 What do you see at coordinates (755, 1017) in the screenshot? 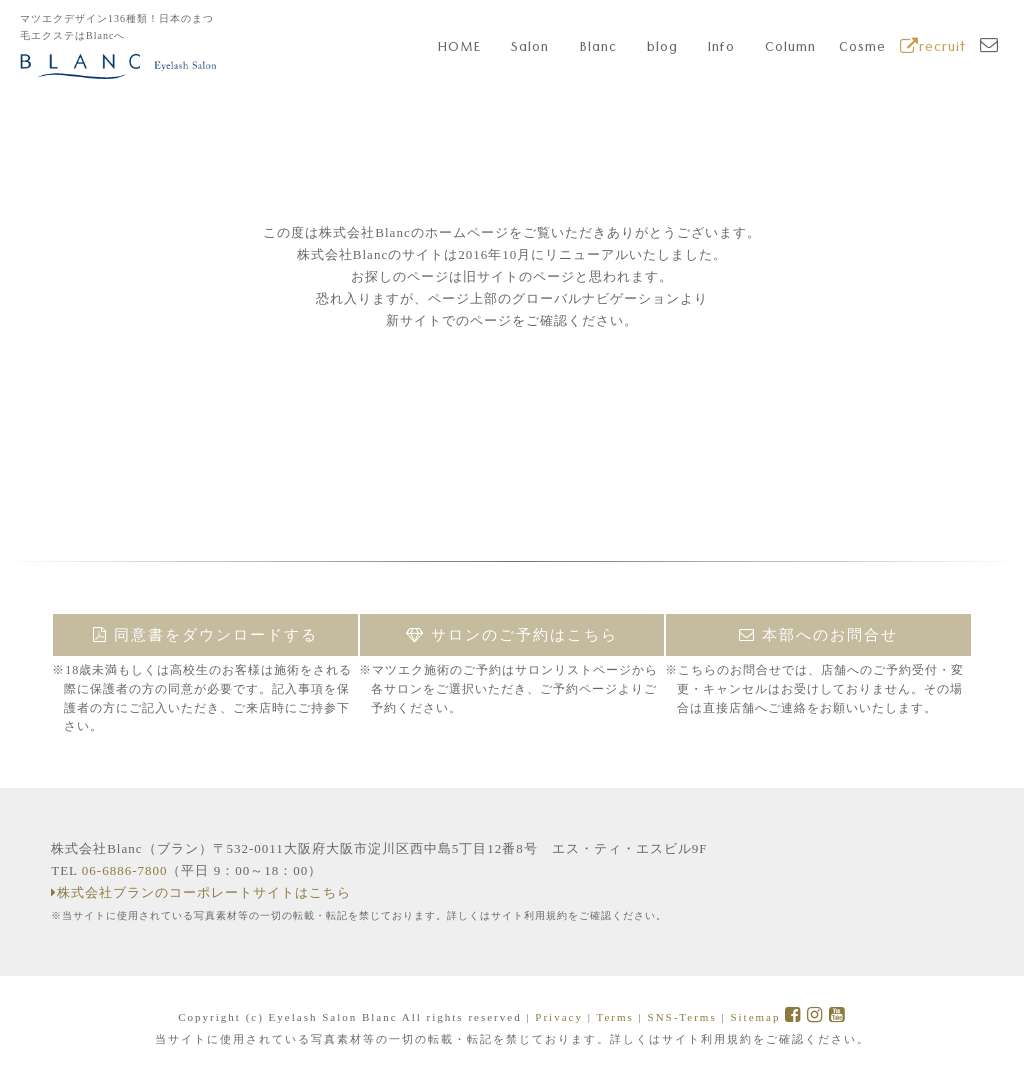
I see `Sitemap` at bounding box center [755, 1017].